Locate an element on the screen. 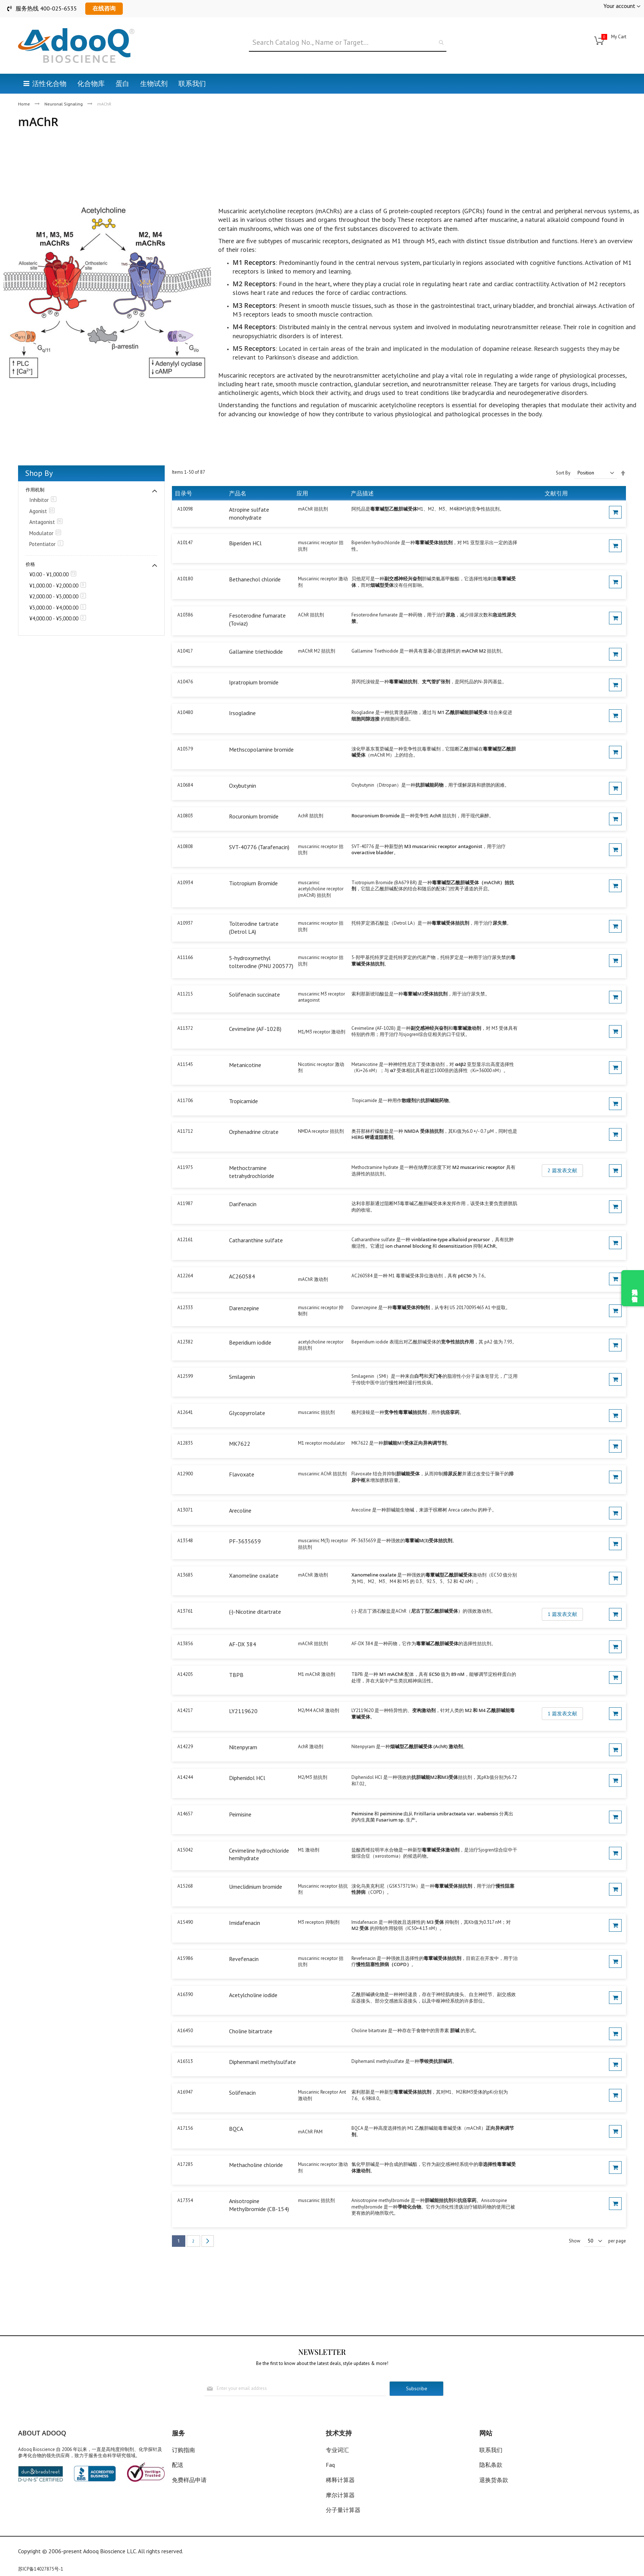 The width and height of the screenshot is (644, 2576). Darenzepine is located at coordinates (244, 1308).